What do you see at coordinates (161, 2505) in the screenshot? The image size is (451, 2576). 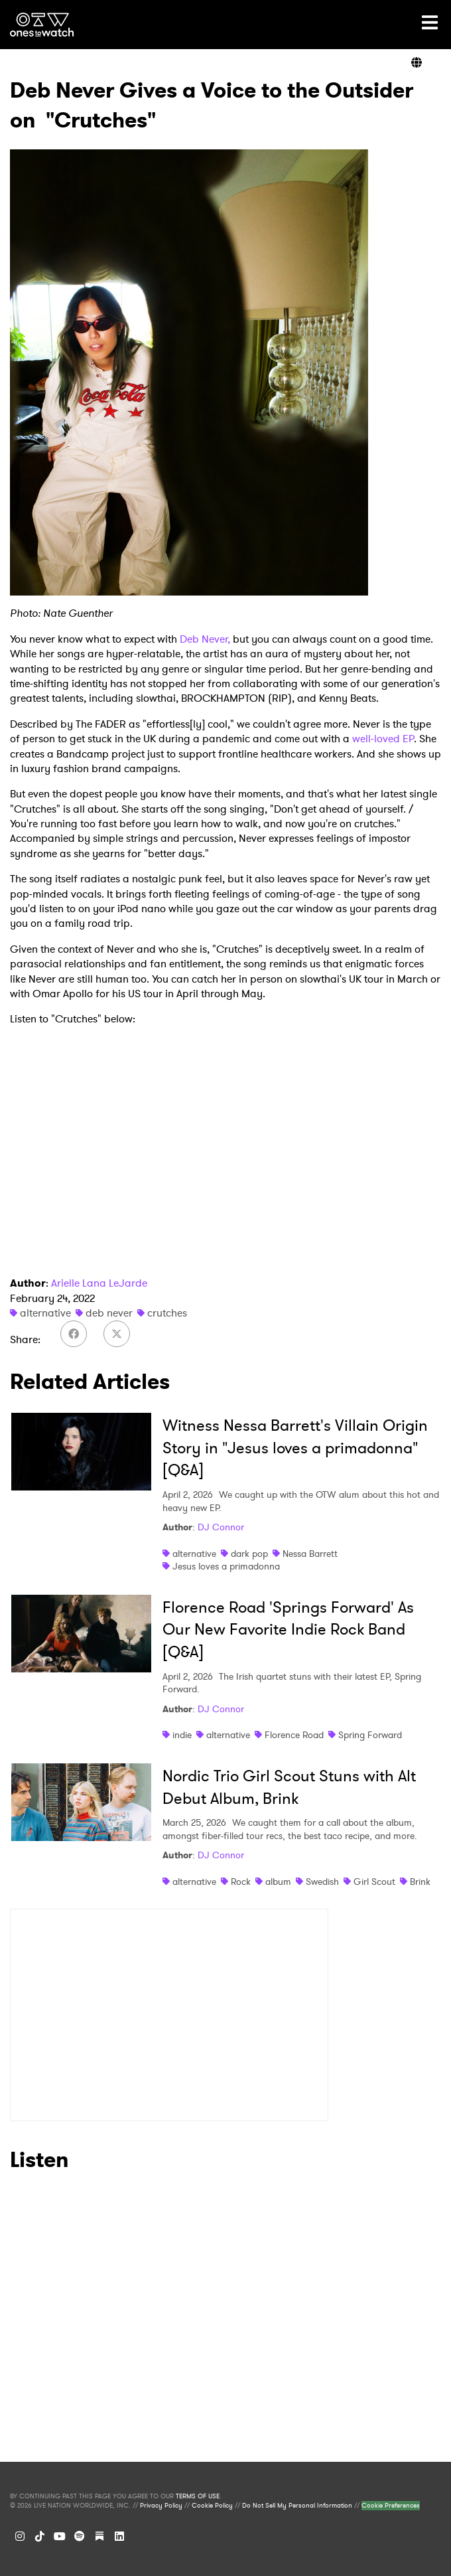 I see `Privacy Policy` at bounding box center [161, 2505].